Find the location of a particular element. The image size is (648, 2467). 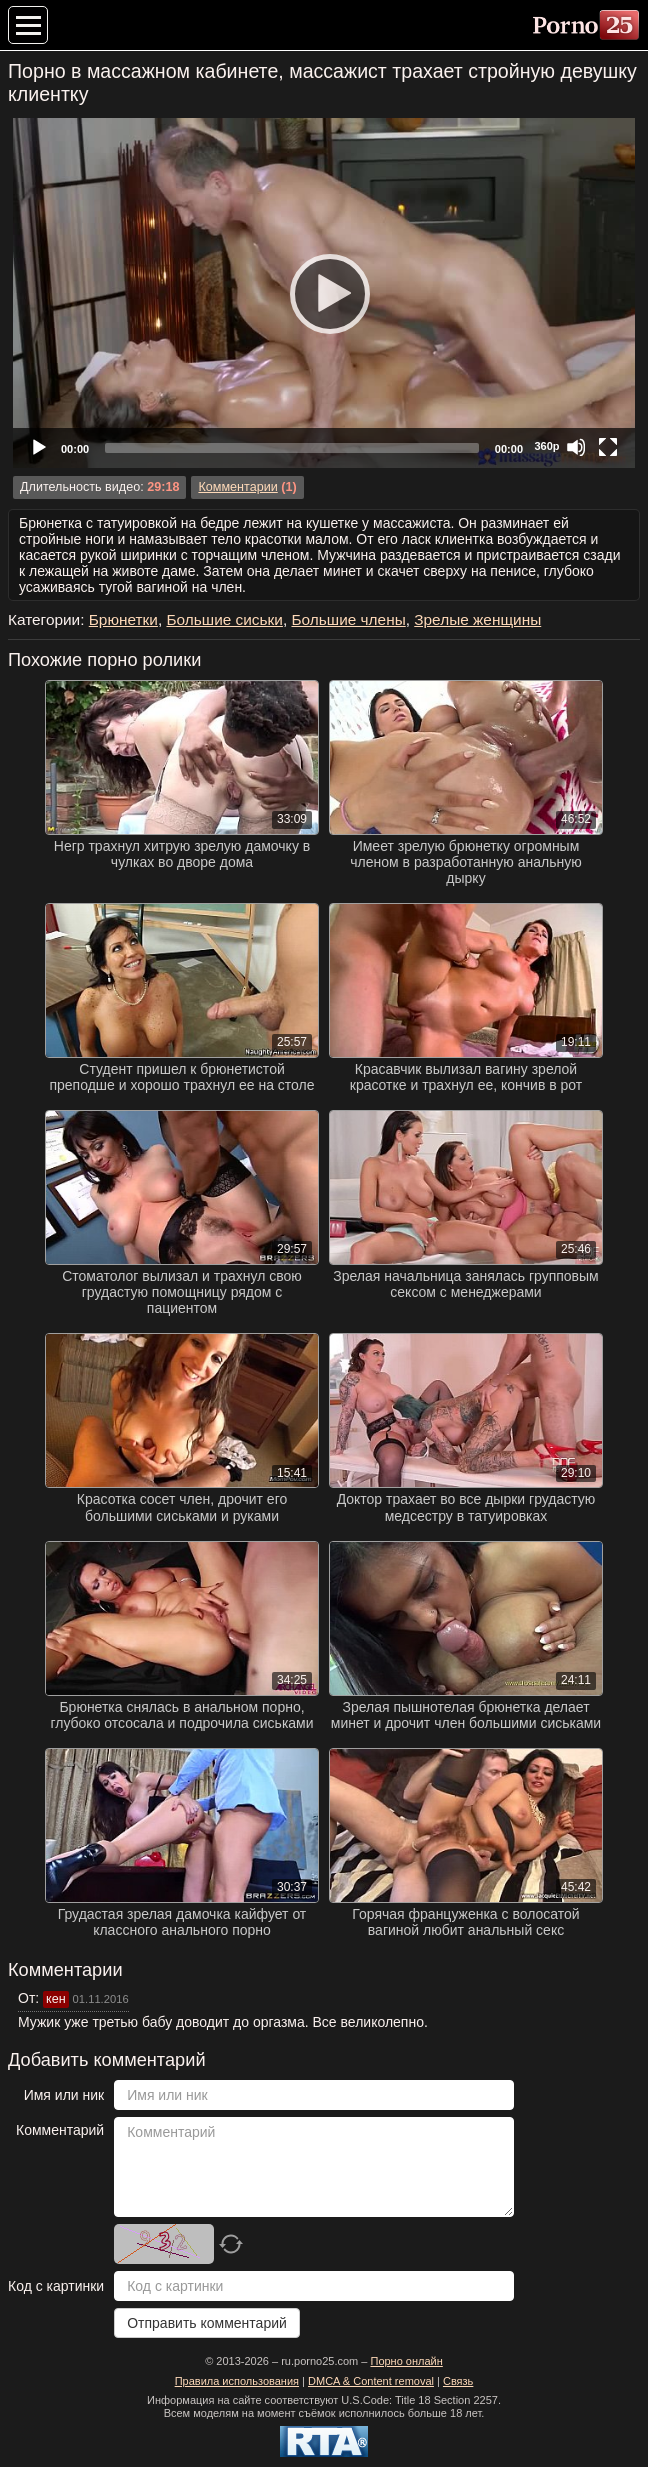

DMCA & Content removal is located at coordinates (371, 2381).